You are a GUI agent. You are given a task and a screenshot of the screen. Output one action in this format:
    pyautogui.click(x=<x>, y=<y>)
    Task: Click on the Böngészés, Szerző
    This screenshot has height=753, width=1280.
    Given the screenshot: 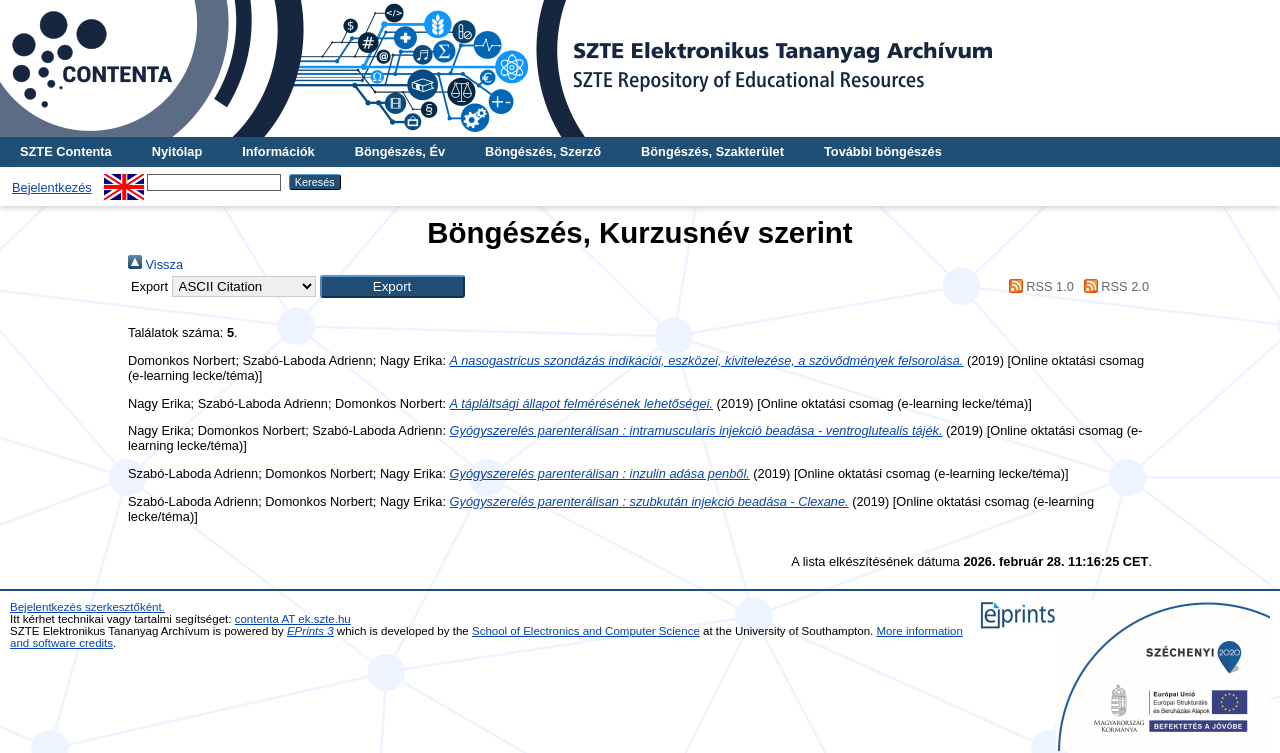 What is the action you would take?
    pyautogui.click(x=543, y=151)
    